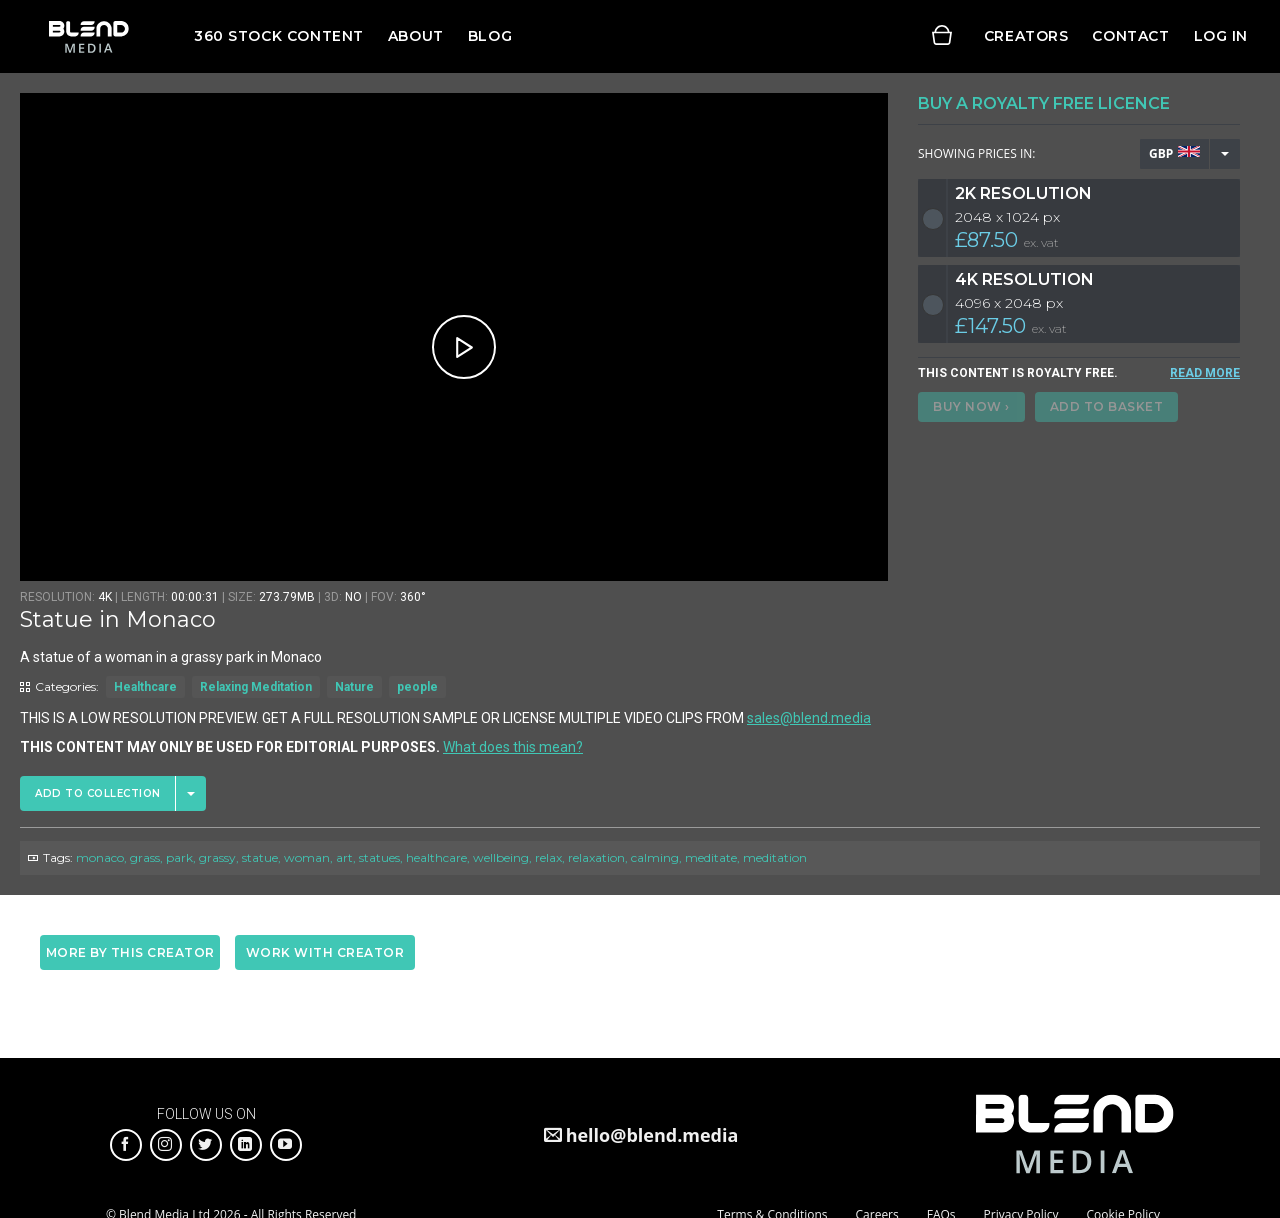 Image resolution: width=1280 pixels, height=1218 pixels. Describe the element at coordinates (379, 857) in the screenshot. I see `statues` at that location.